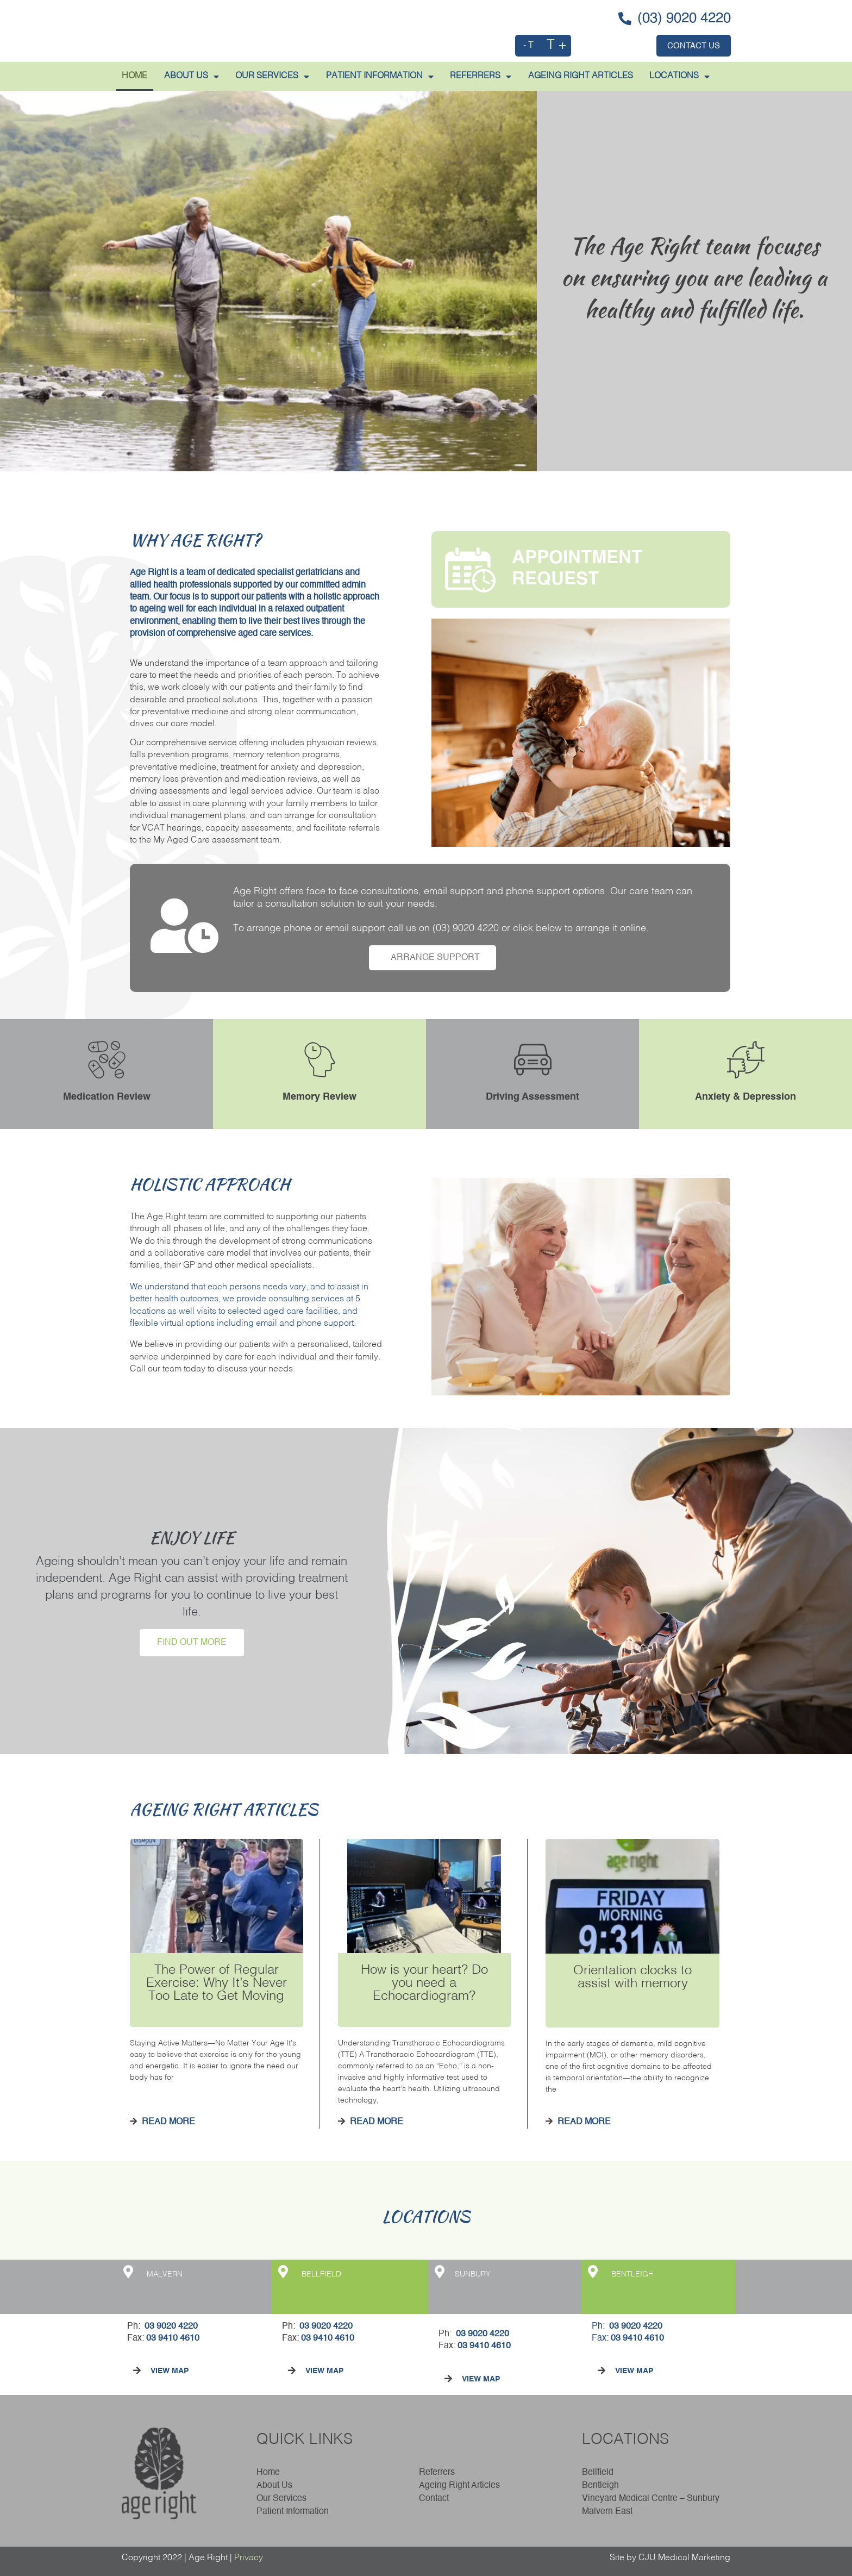 The image size is (852, 2576). Describe the element at coordinates (583, 2122) in the screenshot. I see `Read More [Read more about Orientation clocks to assist with memory]` at that location.